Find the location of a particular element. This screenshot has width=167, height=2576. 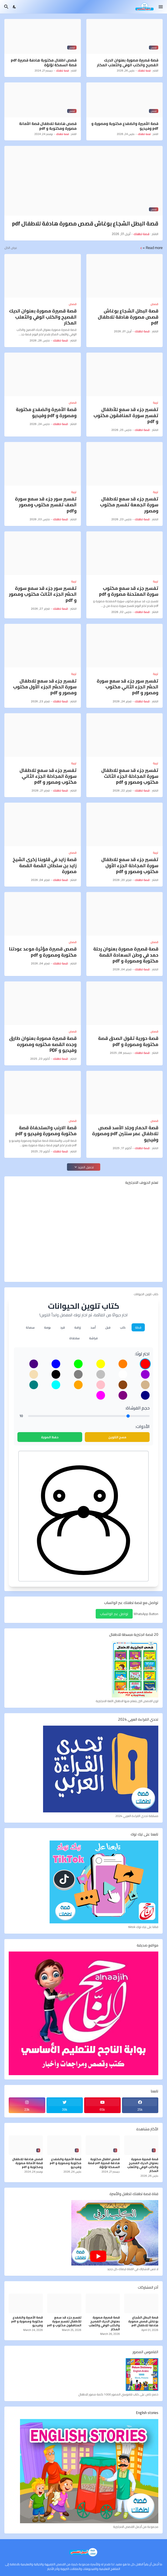

تفسير جزء قد سمع للأطفال تفسير سورة المنافقون مكتوب و pdf is located at coordinates (126, 415).